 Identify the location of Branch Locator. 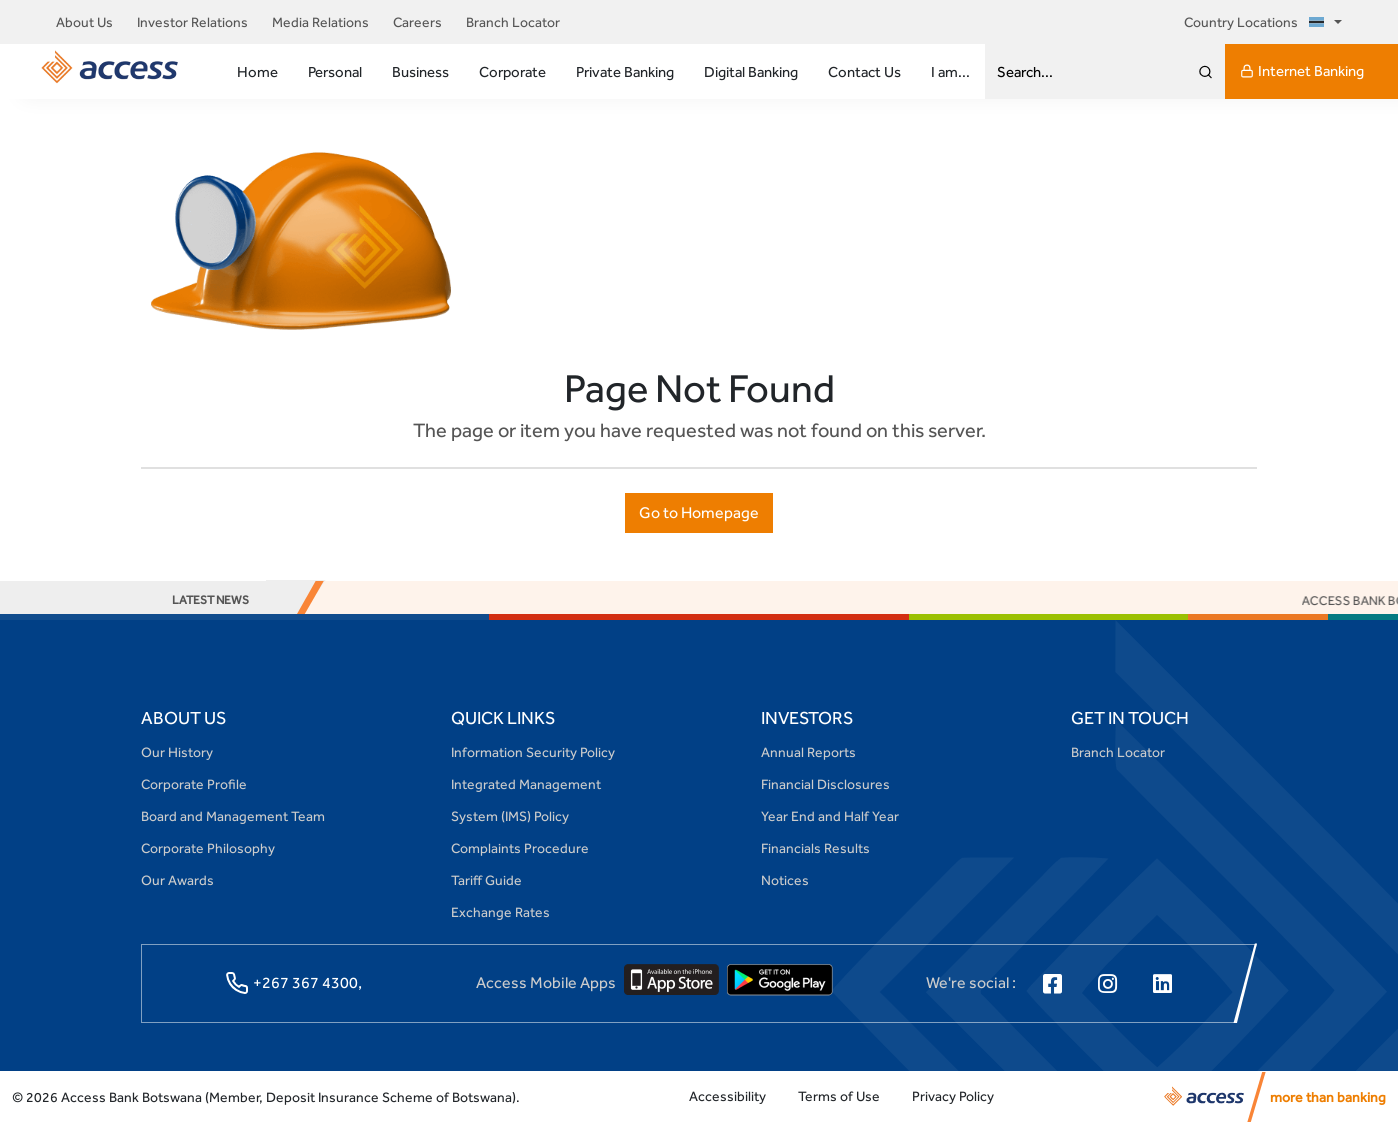
(513, 22).